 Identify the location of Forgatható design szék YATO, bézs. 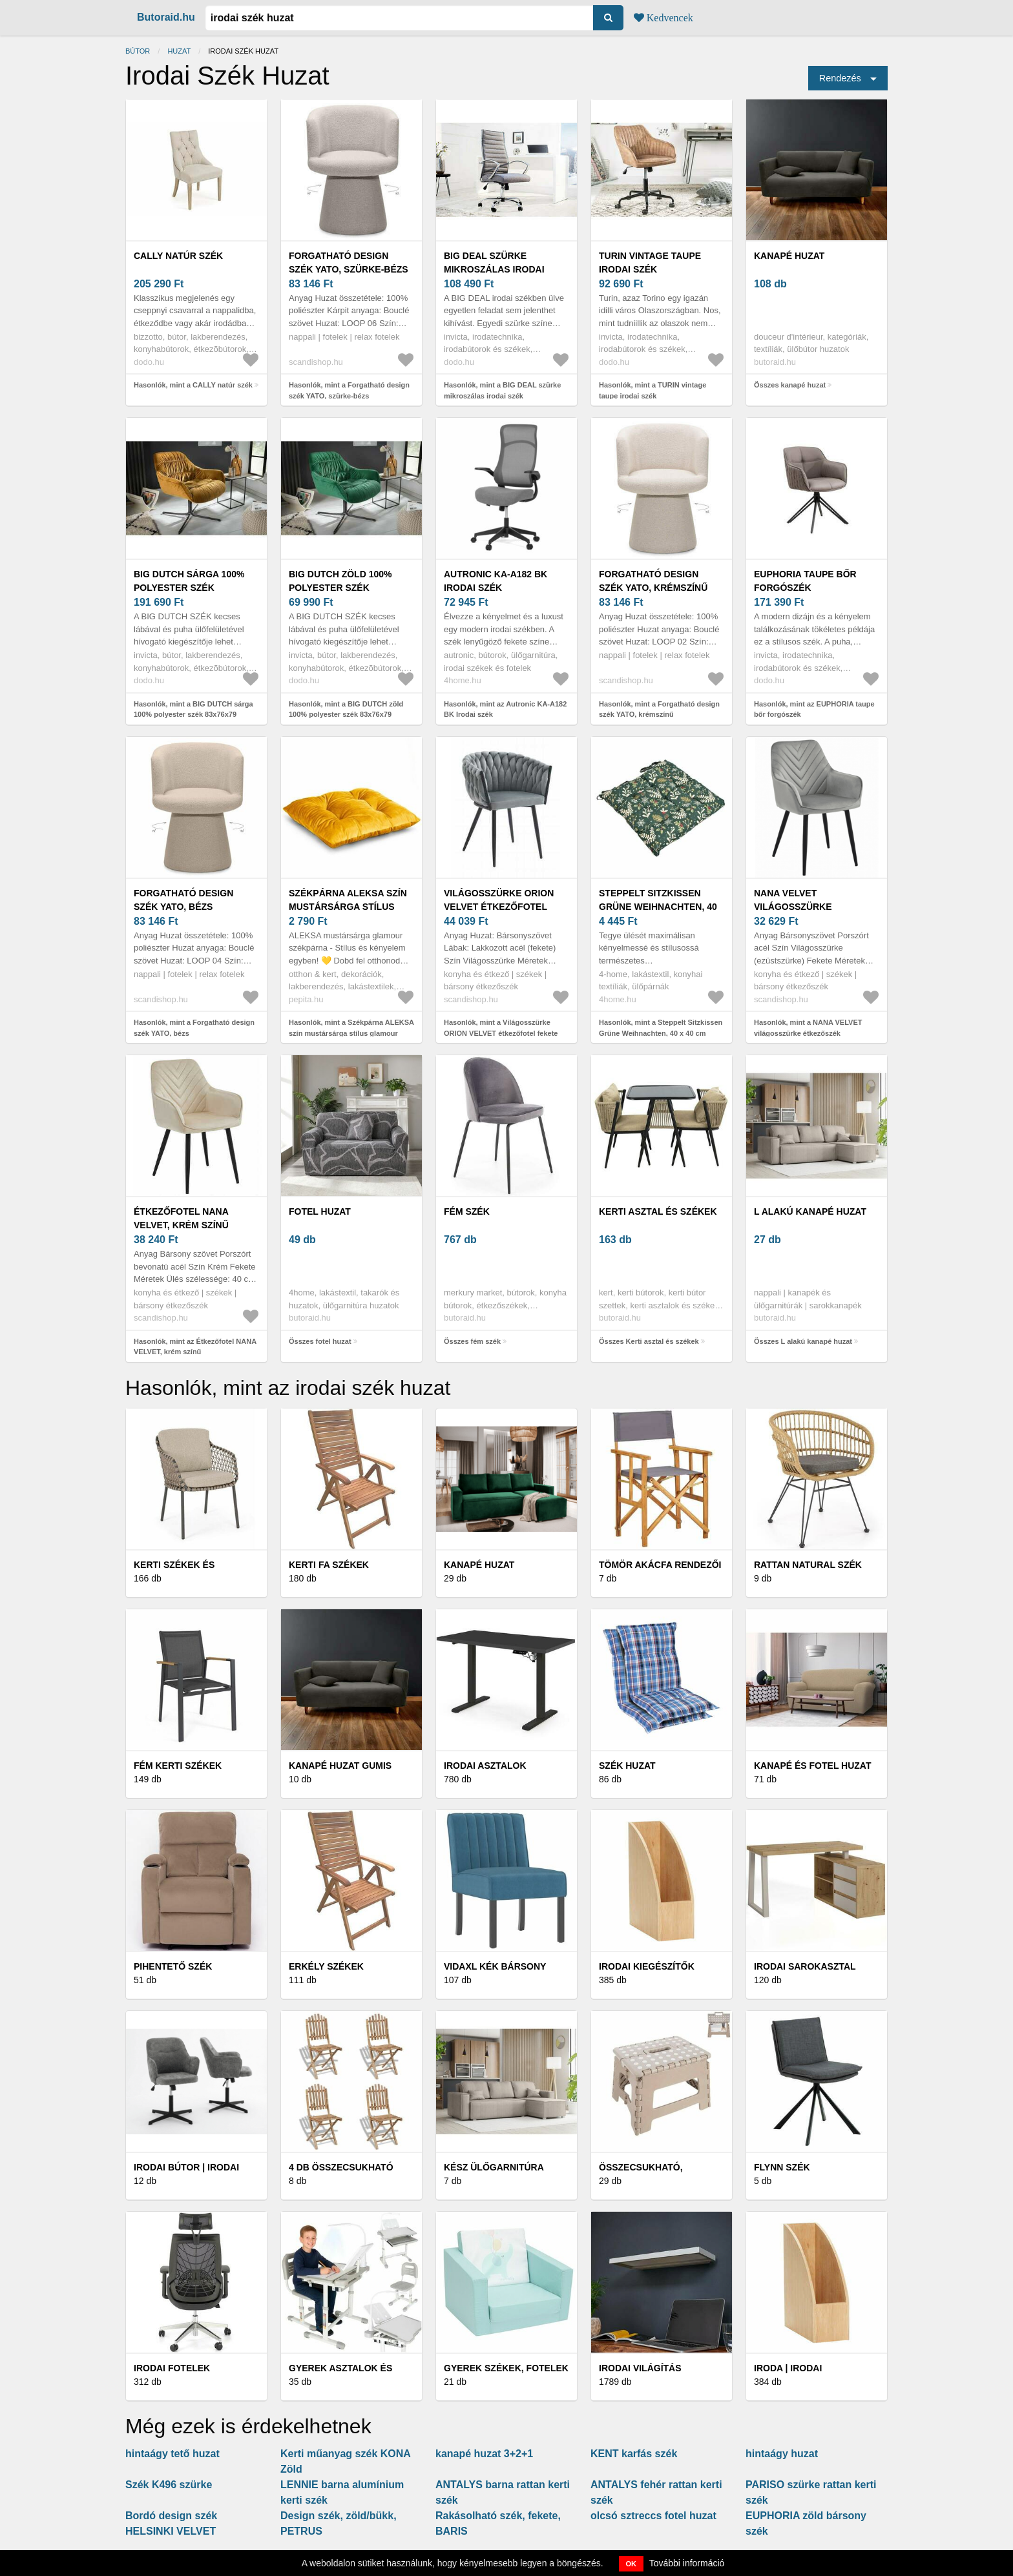
(183, 900).